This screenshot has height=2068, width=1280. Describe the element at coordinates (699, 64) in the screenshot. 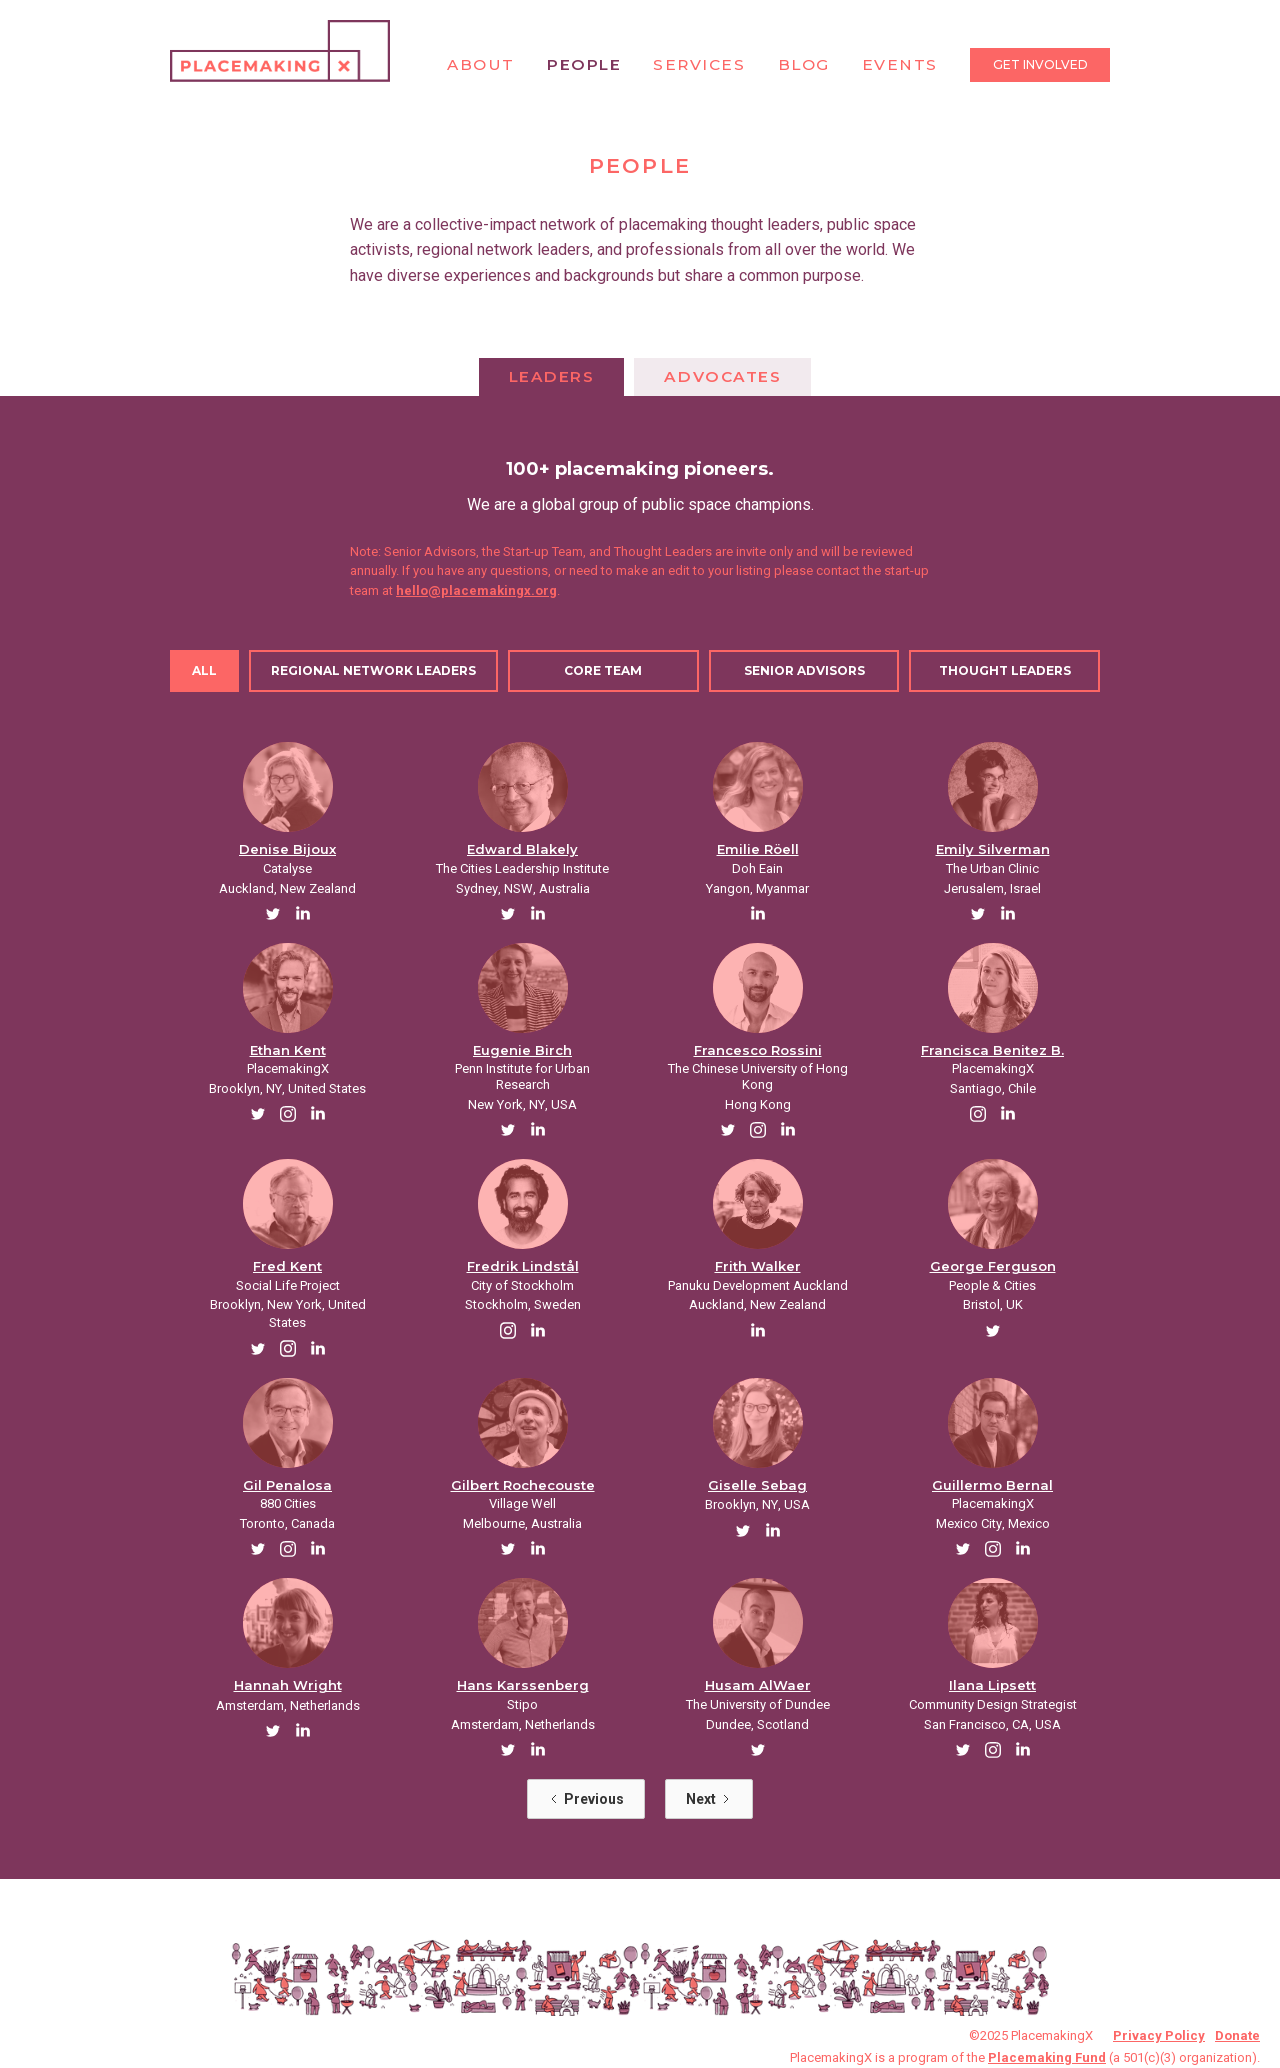

I see `Services` at that location.